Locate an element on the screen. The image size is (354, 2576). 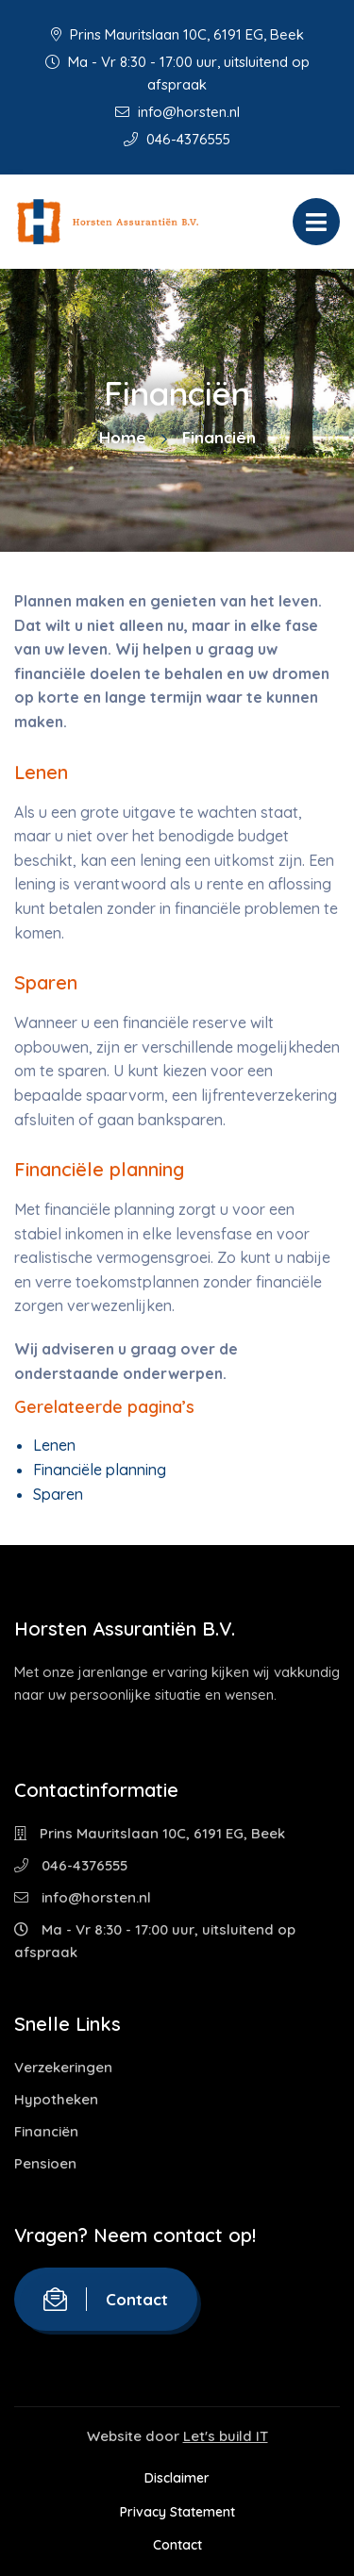
Financiële planning is located at coordinates (99, 1469).